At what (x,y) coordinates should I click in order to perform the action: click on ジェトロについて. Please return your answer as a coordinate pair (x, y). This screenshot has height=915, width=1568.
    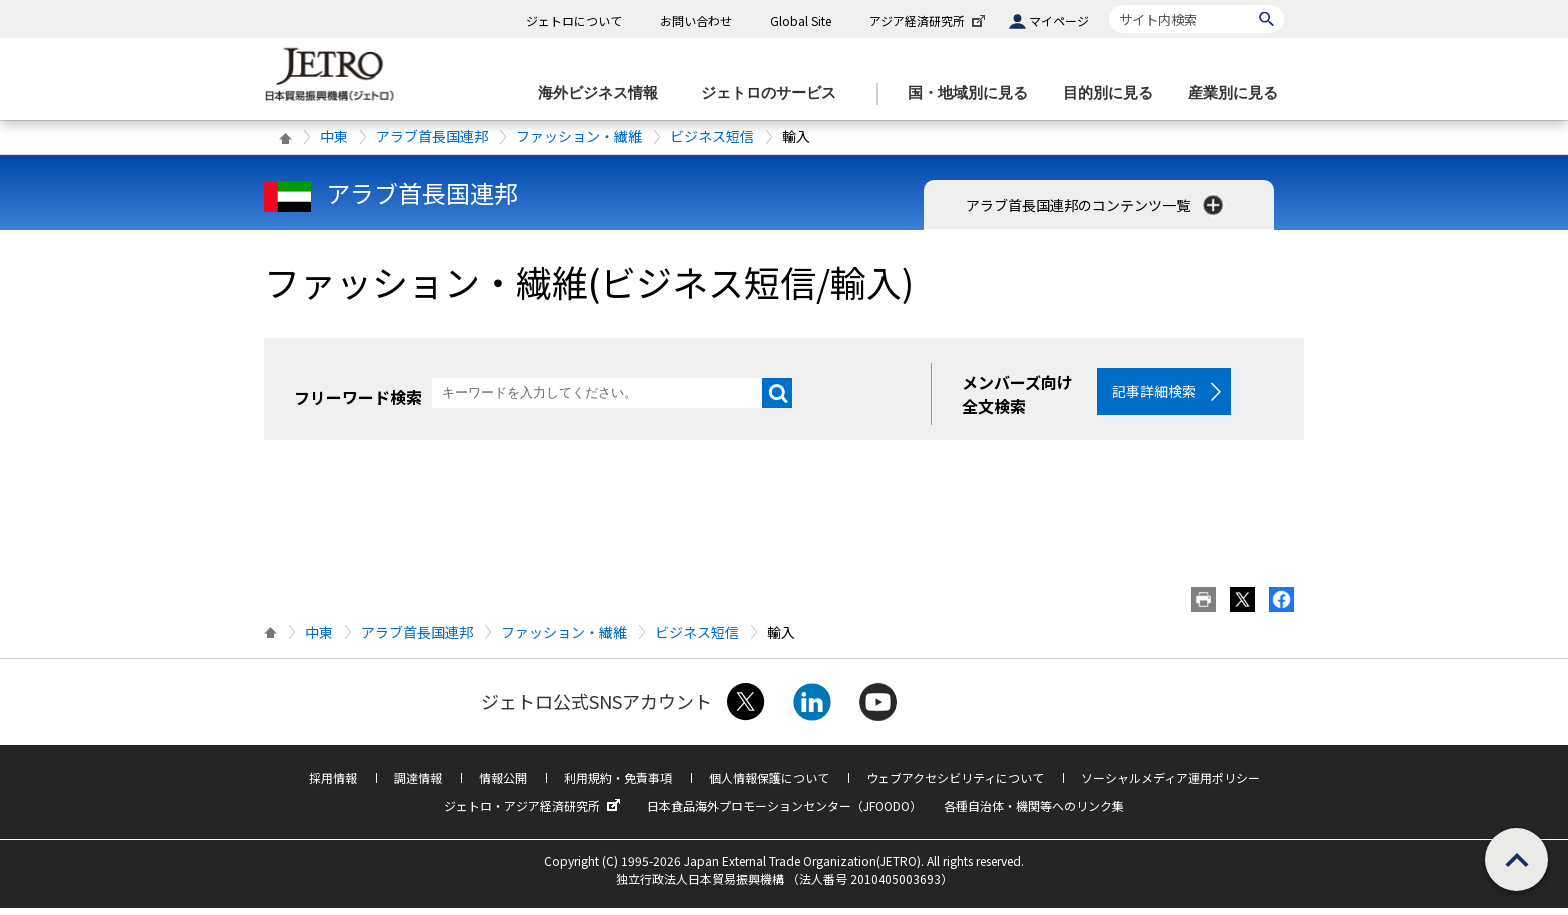
    Looking at the image, I should click on (574, 20).